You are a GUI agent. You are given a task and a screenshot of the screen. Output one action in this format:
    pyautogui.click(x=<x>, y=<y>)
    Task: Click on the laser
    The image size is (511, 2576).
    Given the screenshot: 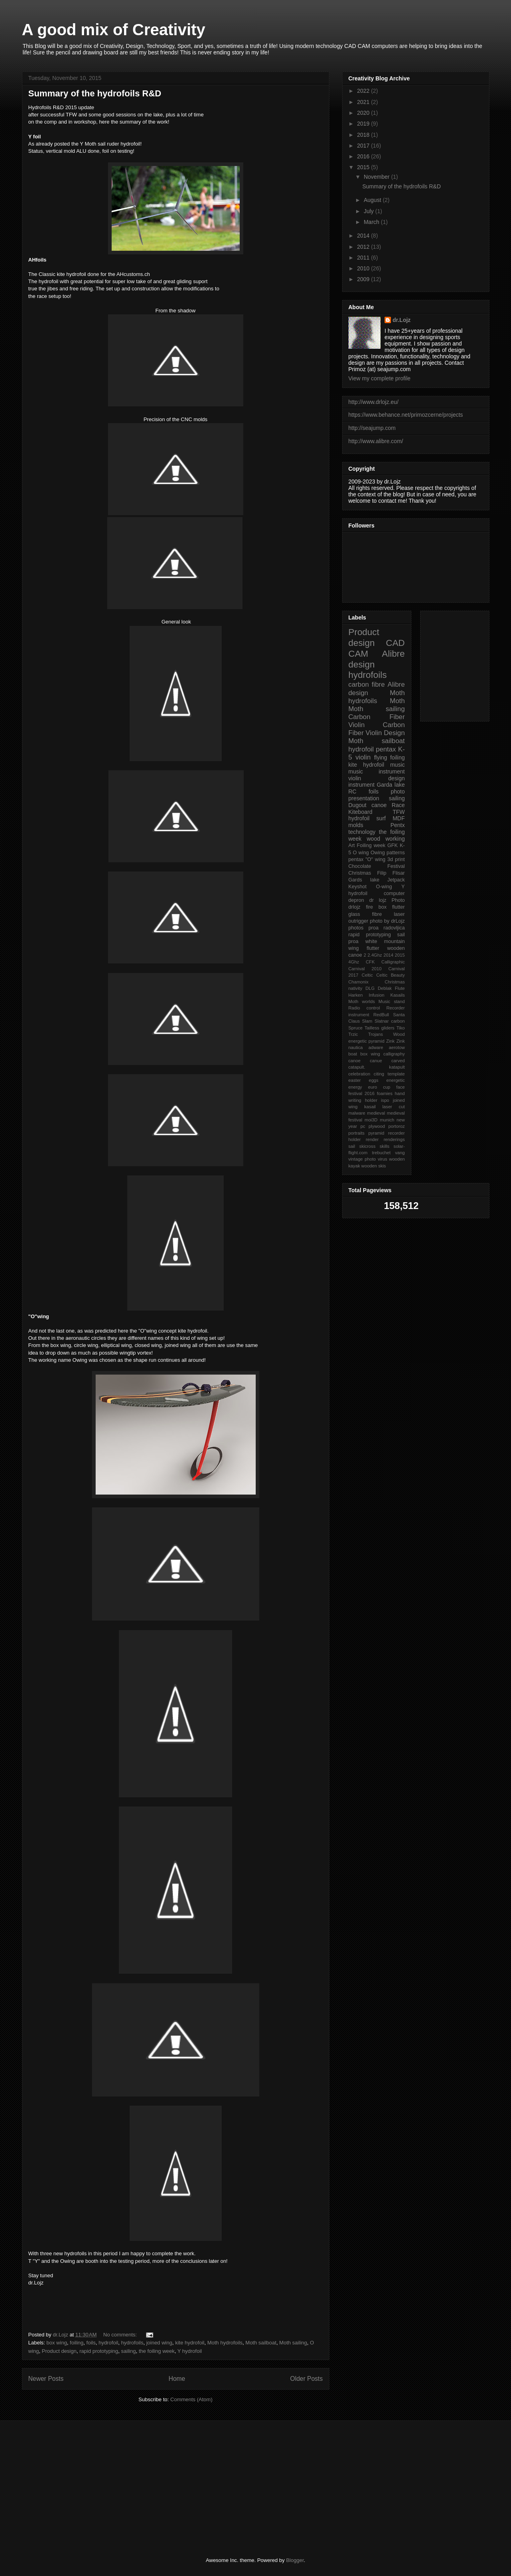 What is the action you would take?
    pyautogui.click(x=399, y=914)
    